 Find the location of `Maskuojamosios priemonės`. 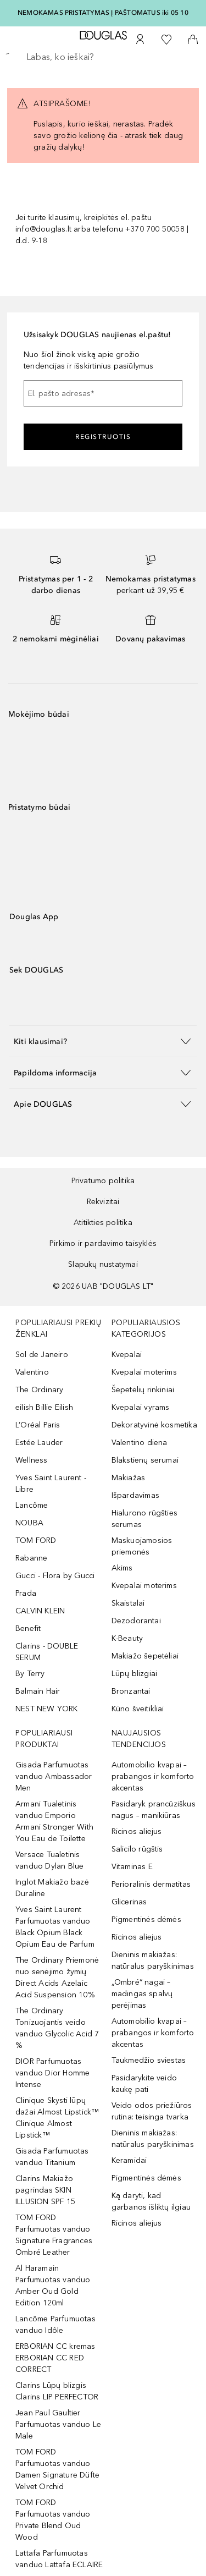

Maskuojamosios priemonės is located at coordinates (142, 1546).